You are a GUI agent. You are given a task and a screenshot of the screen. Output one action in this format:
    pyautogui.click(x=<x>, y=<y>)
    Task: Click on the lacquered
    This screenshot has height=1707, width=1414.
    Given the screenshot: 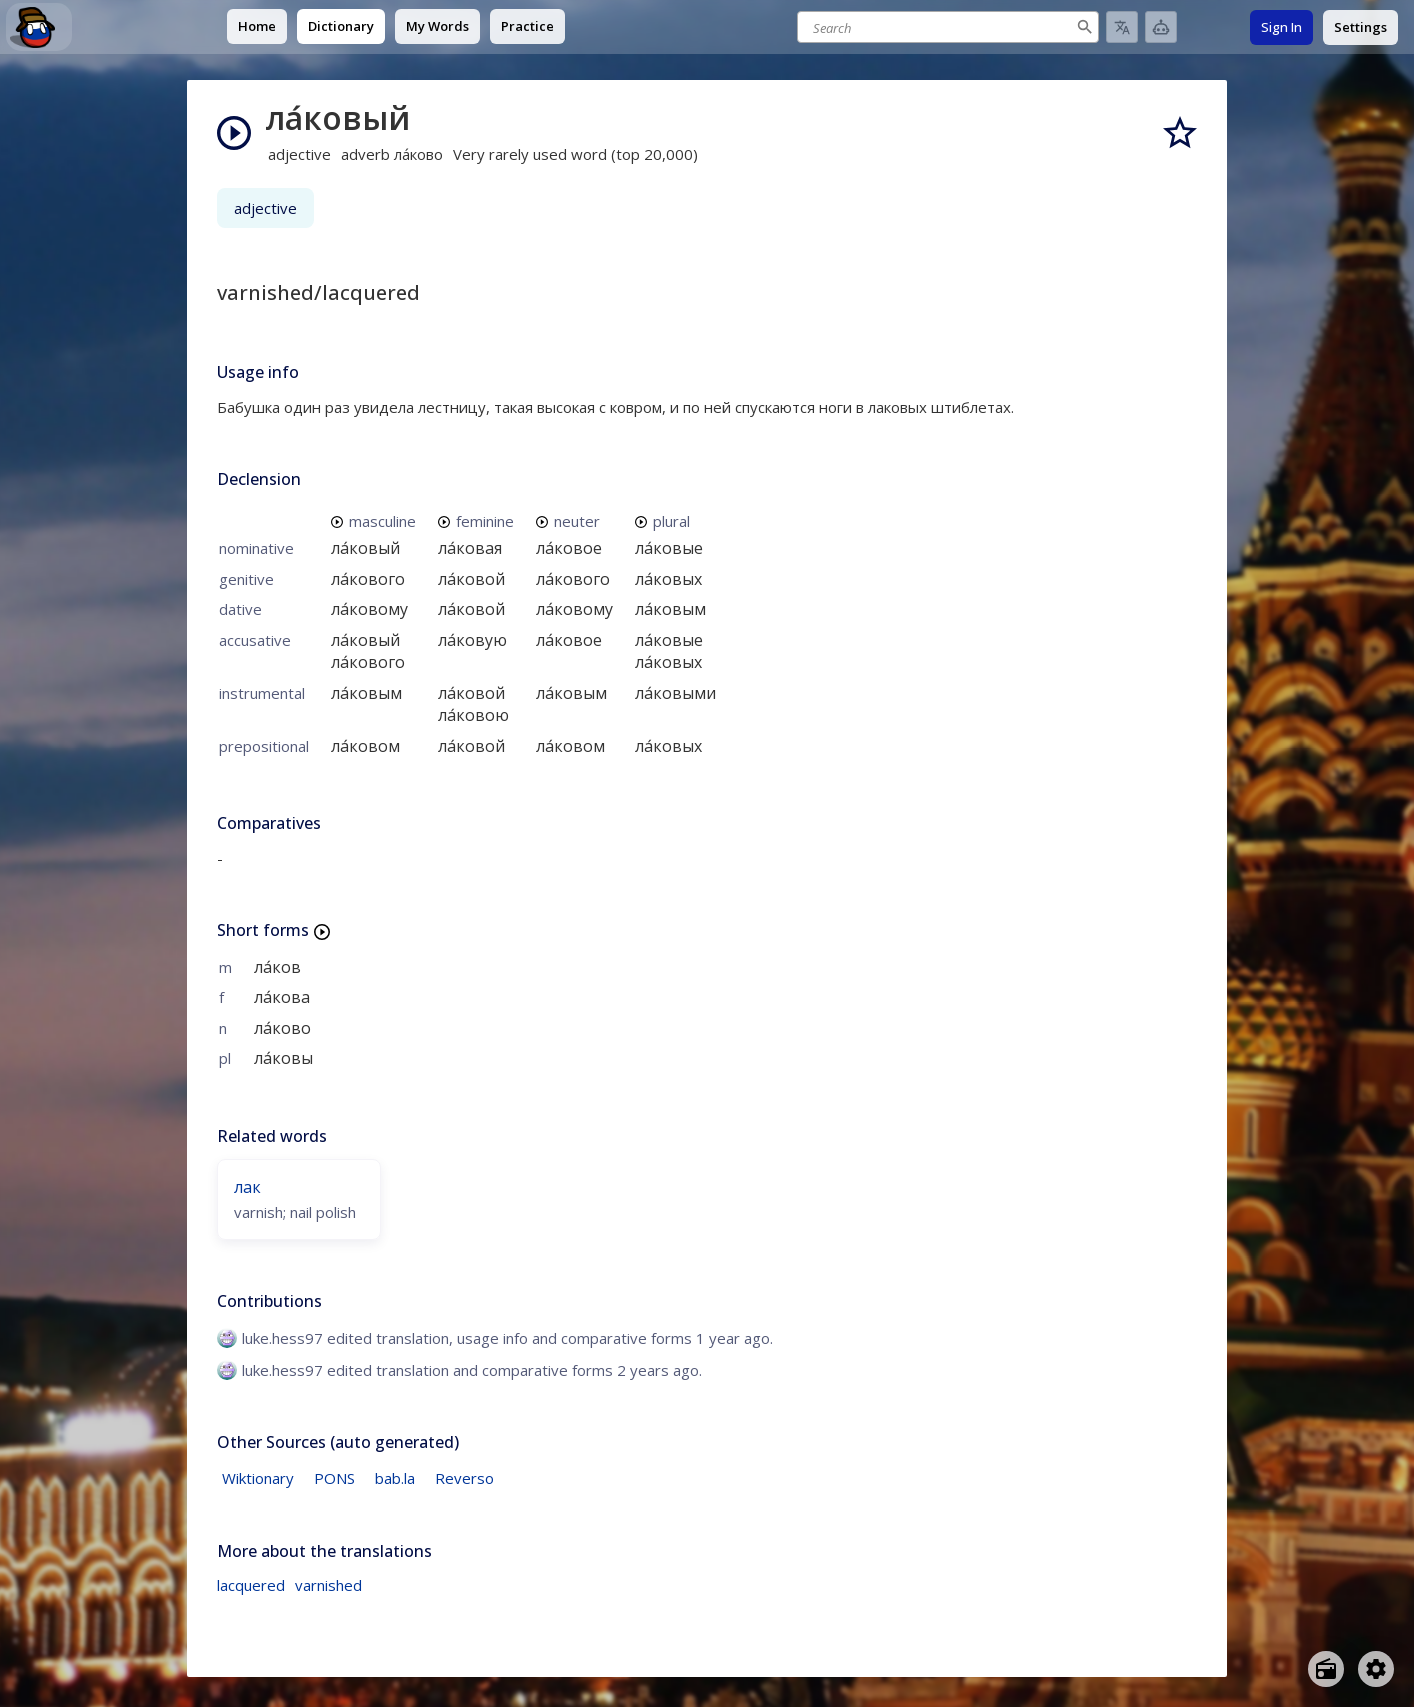 What is the action you would take?
    pyautogui.click(x=251, y=1585)
    